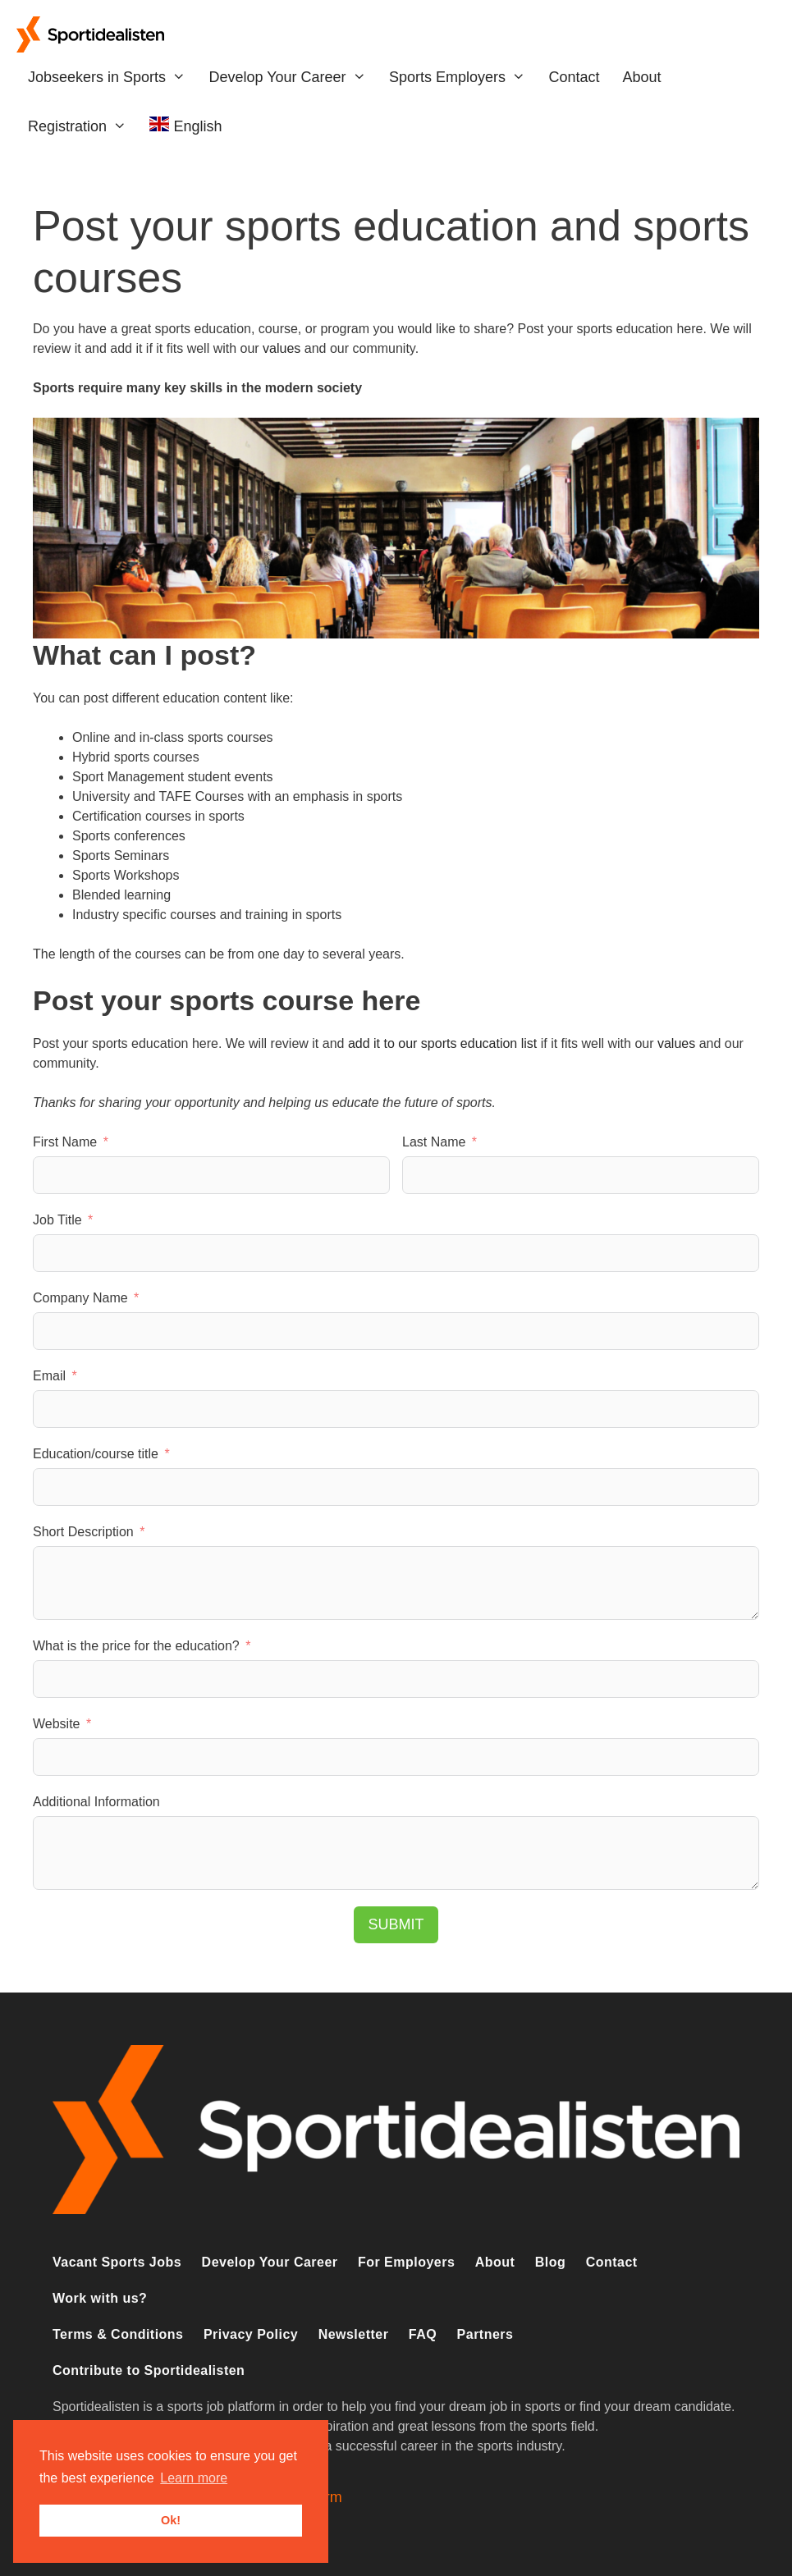  Describe the element at coordinates (485, 2334) in the screenshot. I see `Partners` at that location.